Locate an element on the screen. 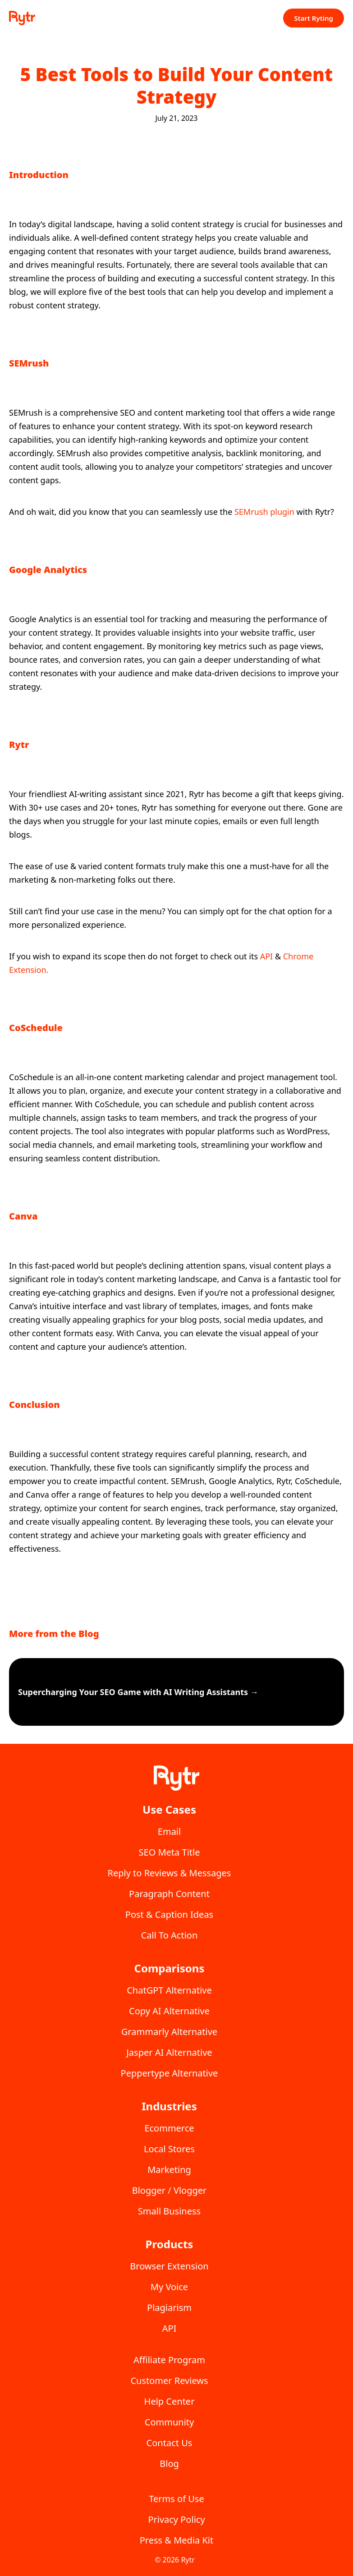  Contact Us is located at coordinates (170, 2443).